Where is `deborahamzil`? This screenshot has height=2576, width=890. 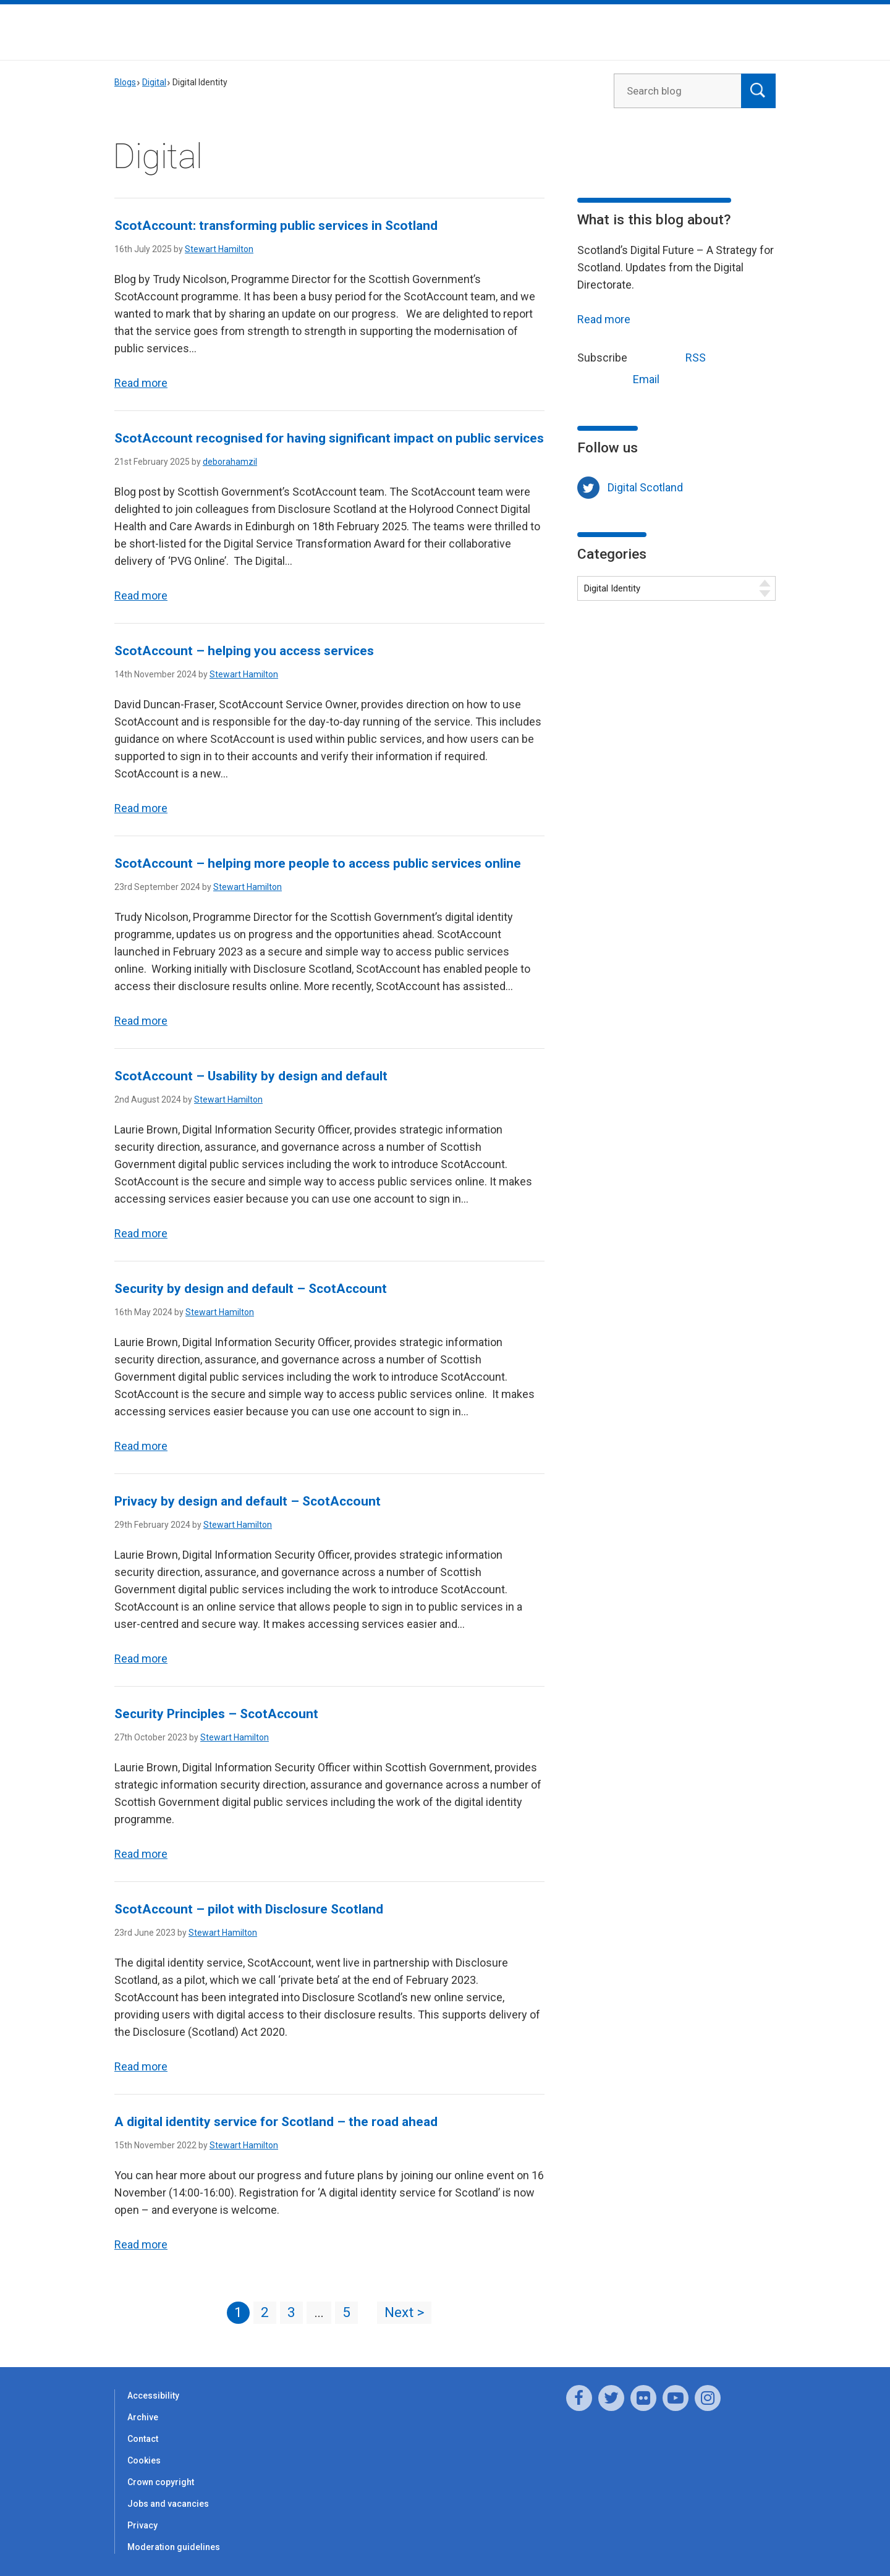
deborahamzil is located at coordinates (230, 462).